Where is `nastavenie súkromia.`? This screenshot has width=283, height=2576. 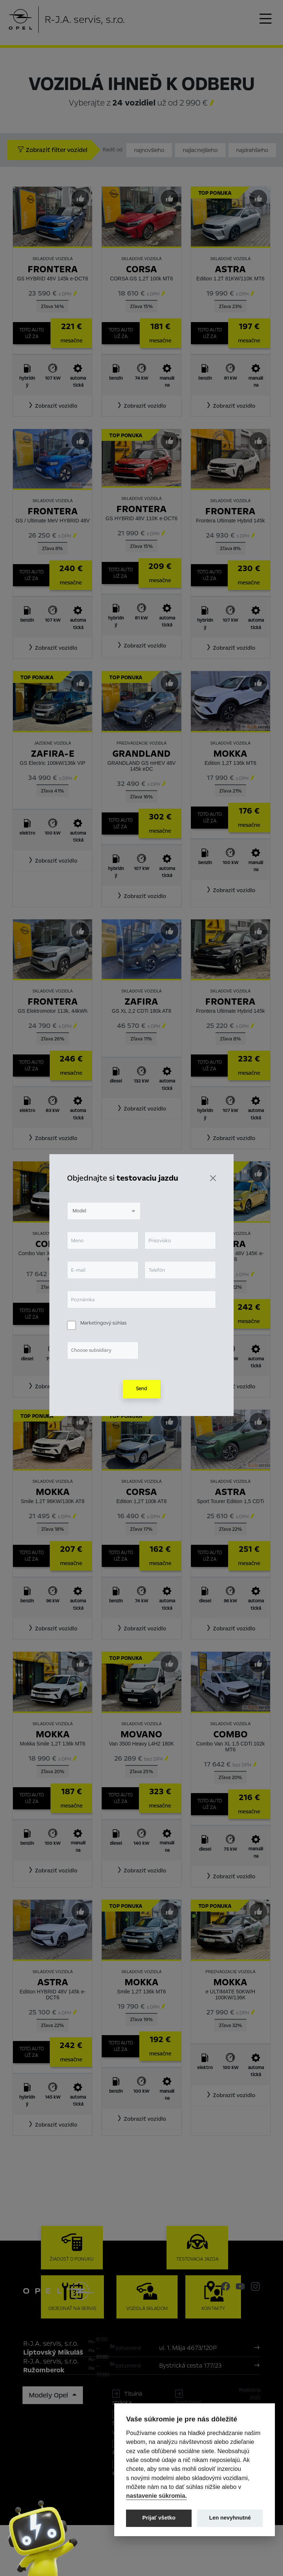
nastavenie súkromia. is located at coordinates (156, 2495).